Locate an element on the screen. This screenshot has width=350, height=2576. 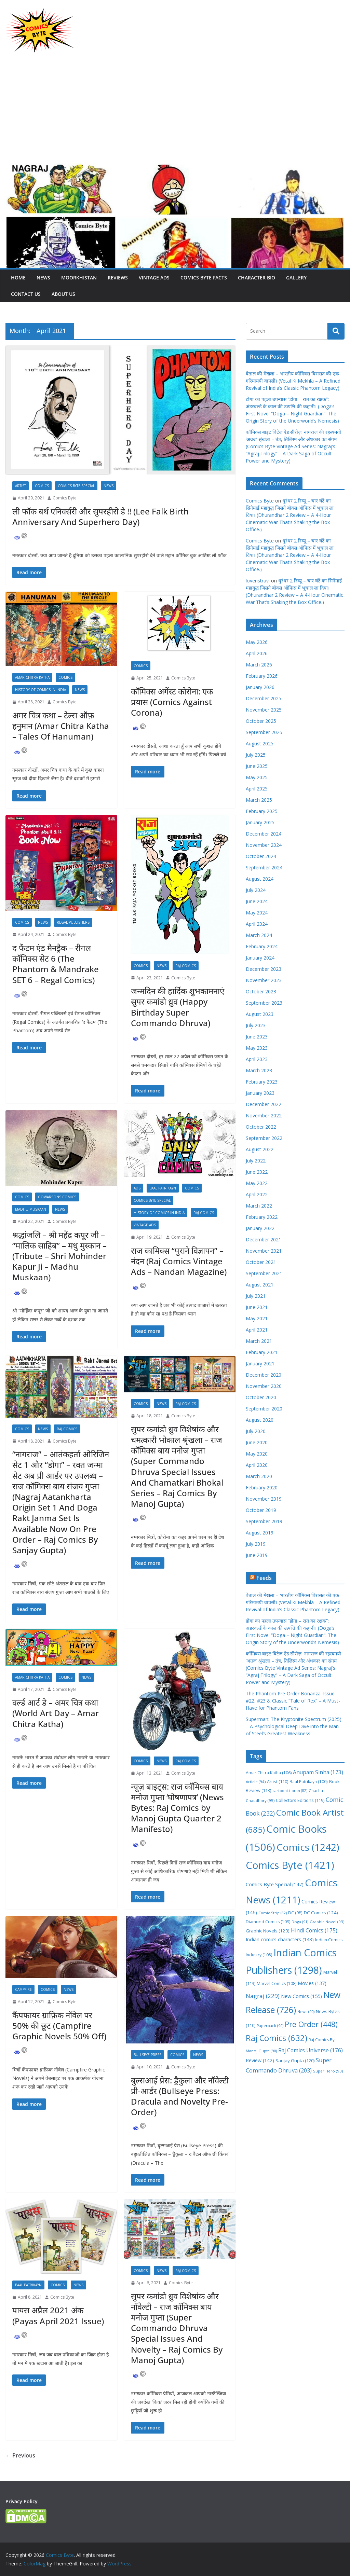
Comics Byte Special is located at coordinates (76, 485).